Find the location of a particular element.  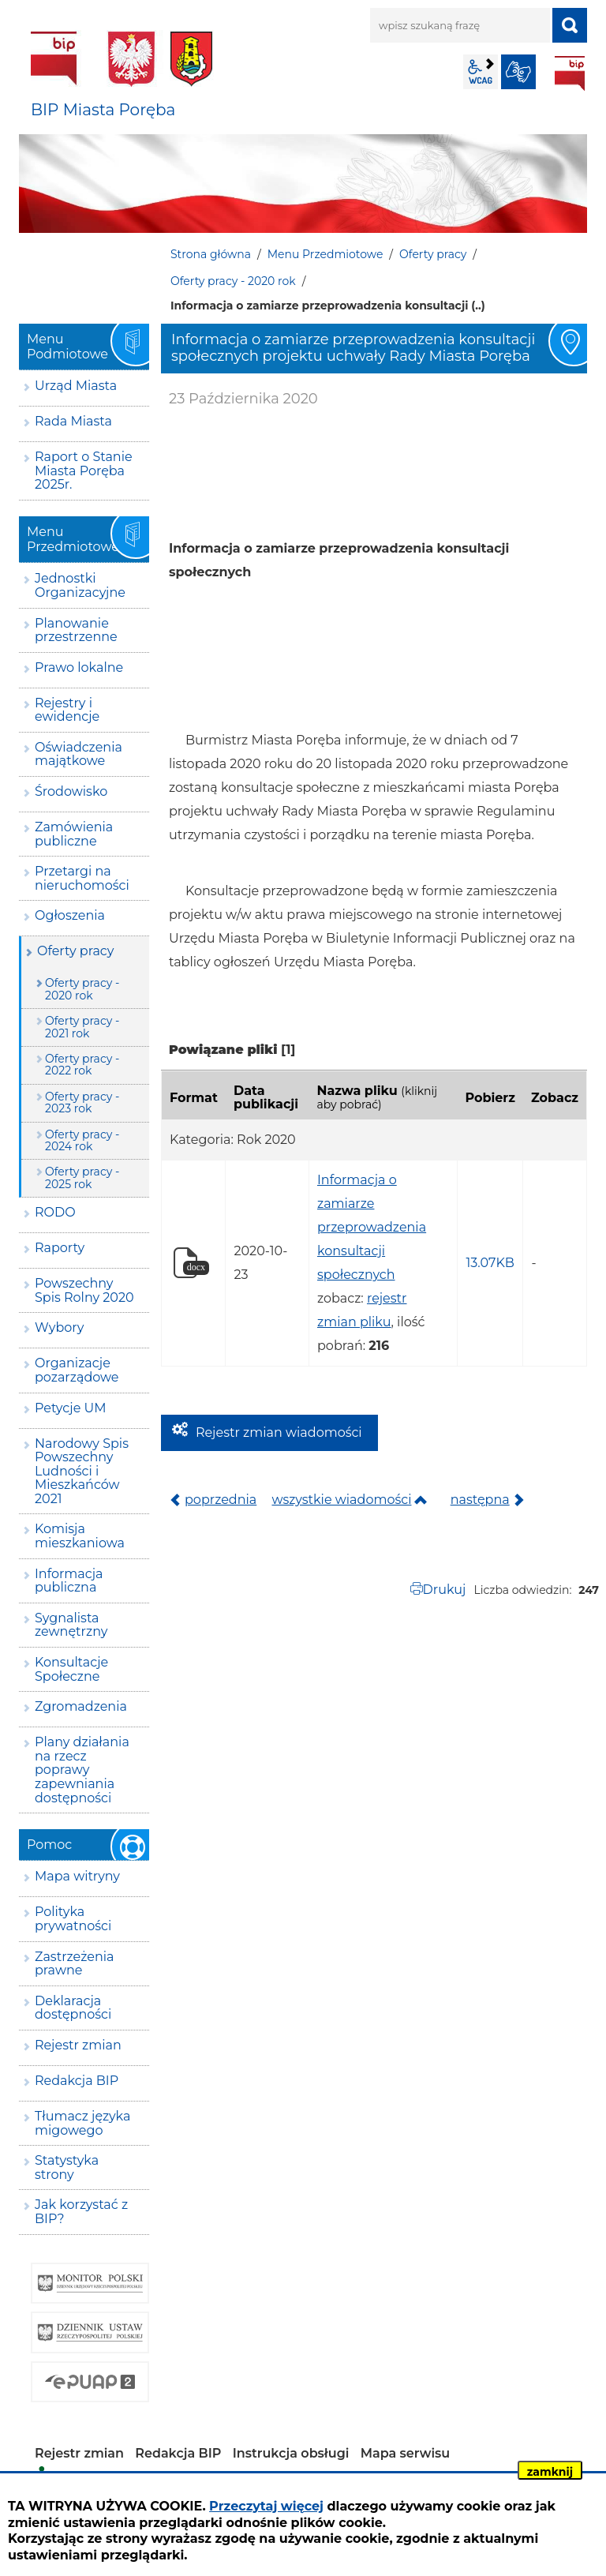

Redakcja BIP is located at coordinates (76, 2080).